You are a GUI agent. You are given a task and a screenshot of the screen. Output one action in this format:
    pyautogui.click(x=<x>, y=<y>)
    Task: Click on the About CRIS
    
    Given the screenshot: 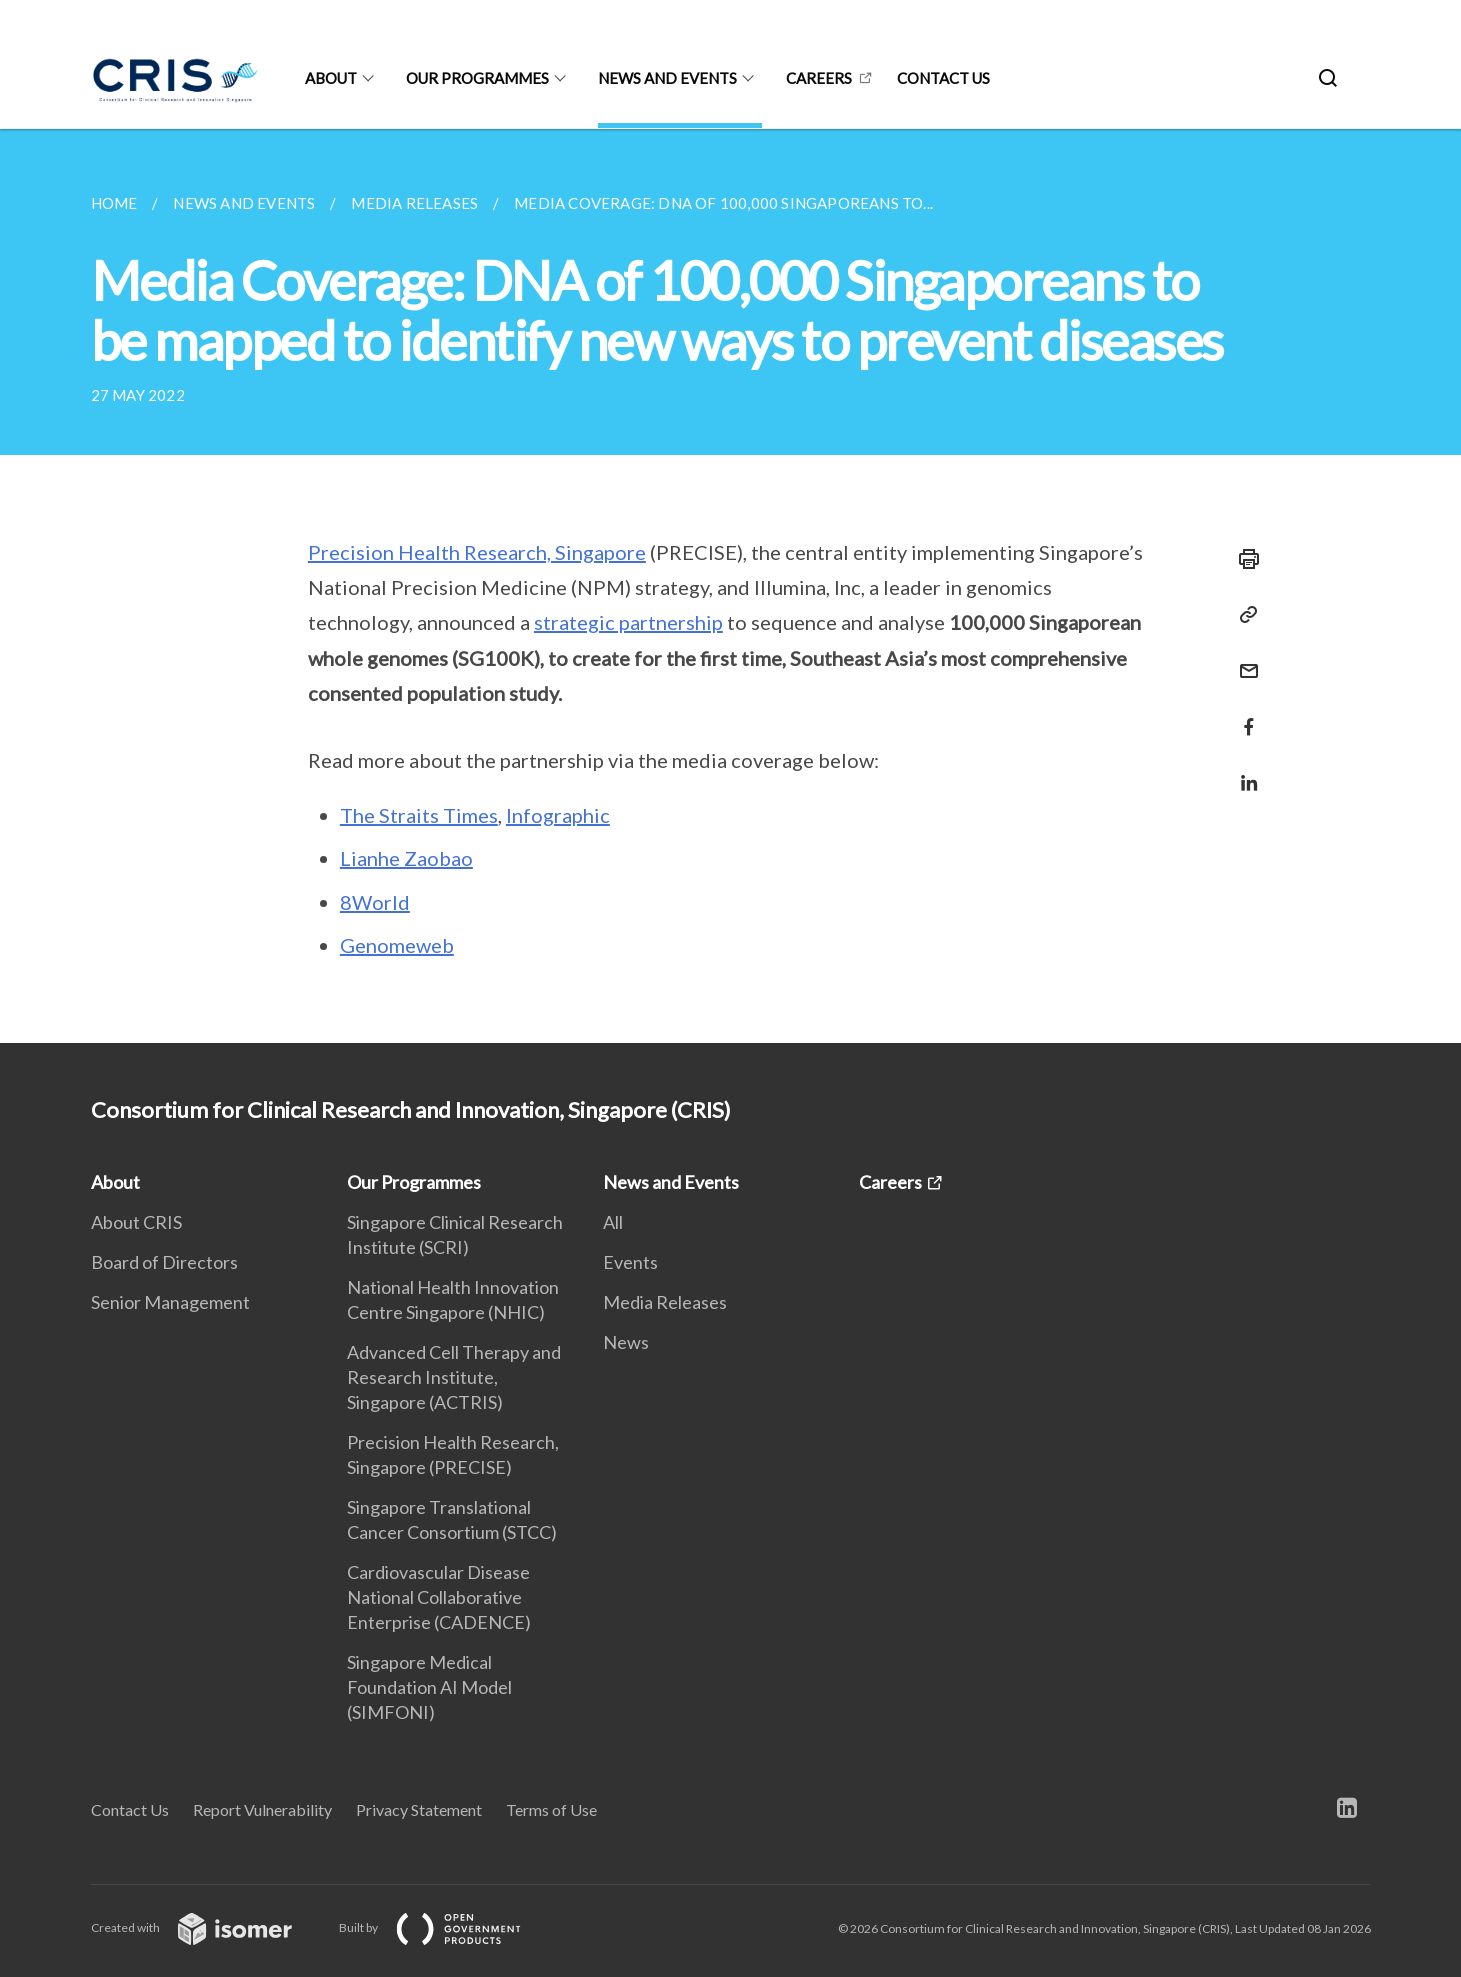 What is the action you would take?
    pyautogui.click(x=136, y=1222)
    